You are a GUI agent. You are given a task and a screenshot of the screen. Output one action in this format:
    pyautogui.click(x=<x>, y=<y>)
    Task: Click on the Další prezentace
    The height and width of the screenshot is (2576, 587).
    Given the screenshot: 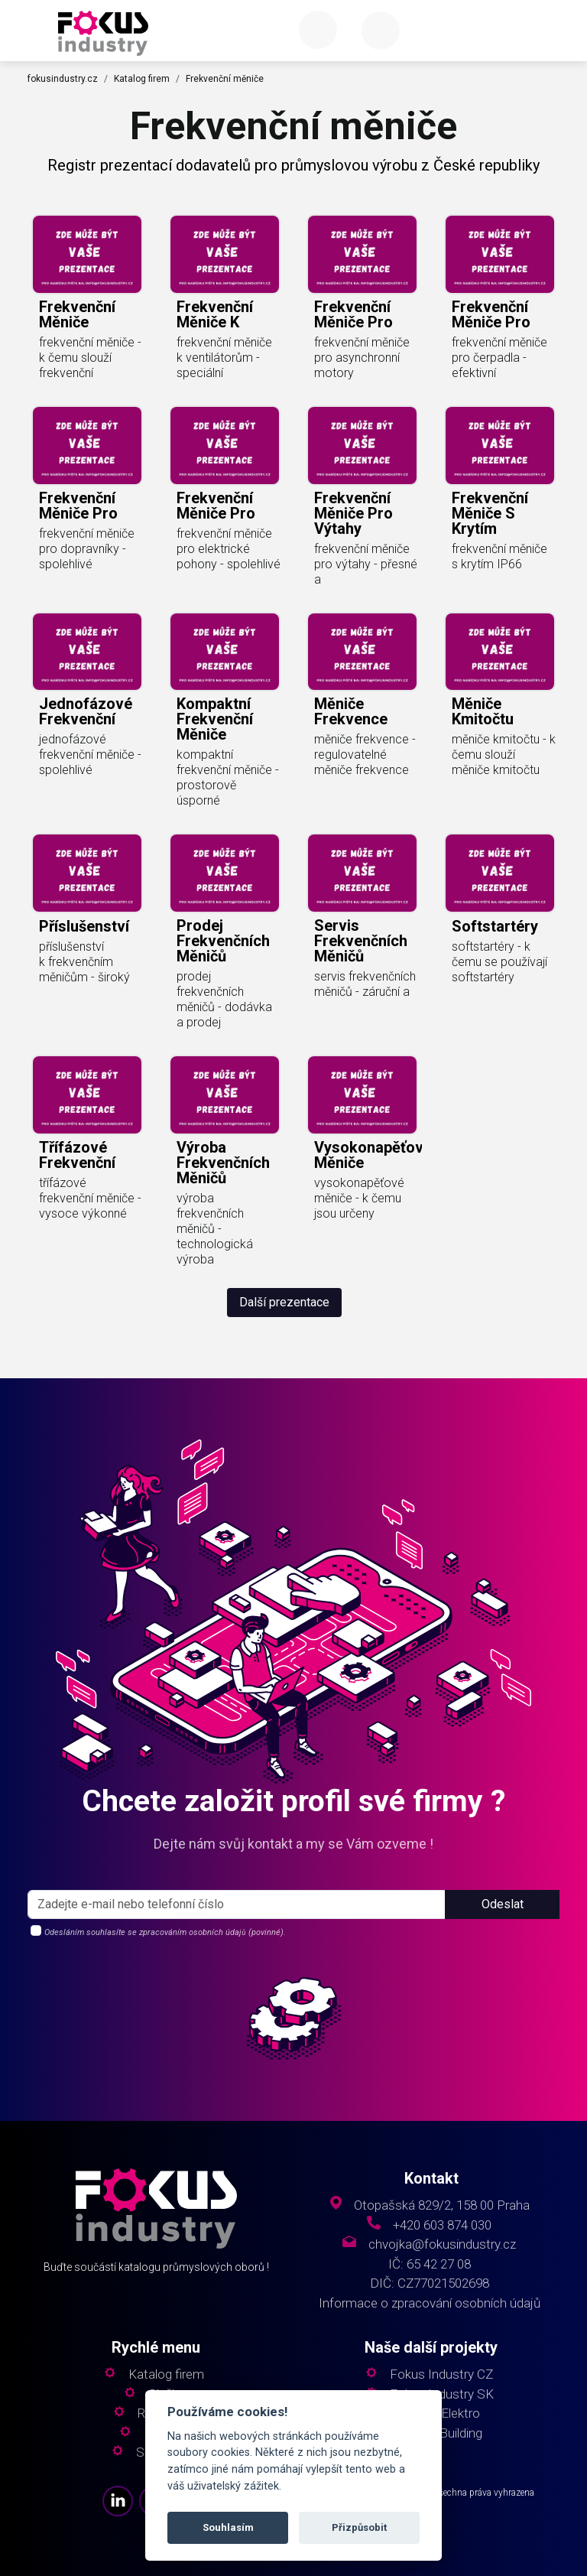 What is the action you would take?
    pyautogui.click(x=284, y=1302)
    